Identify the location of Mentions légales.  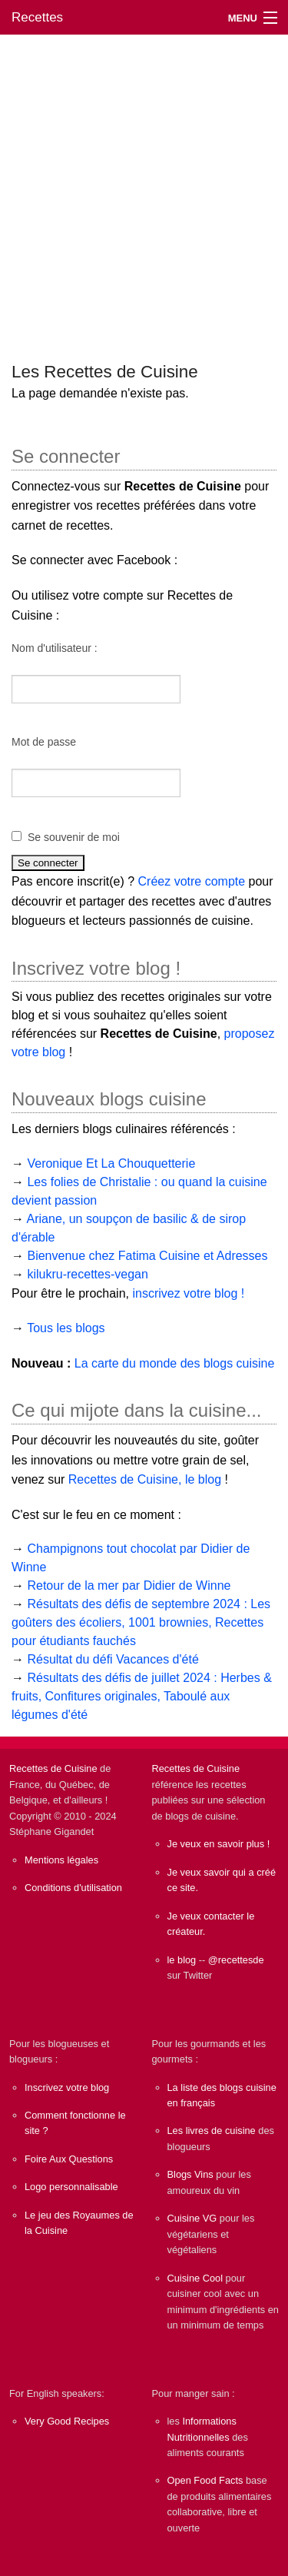
(61, 1860).